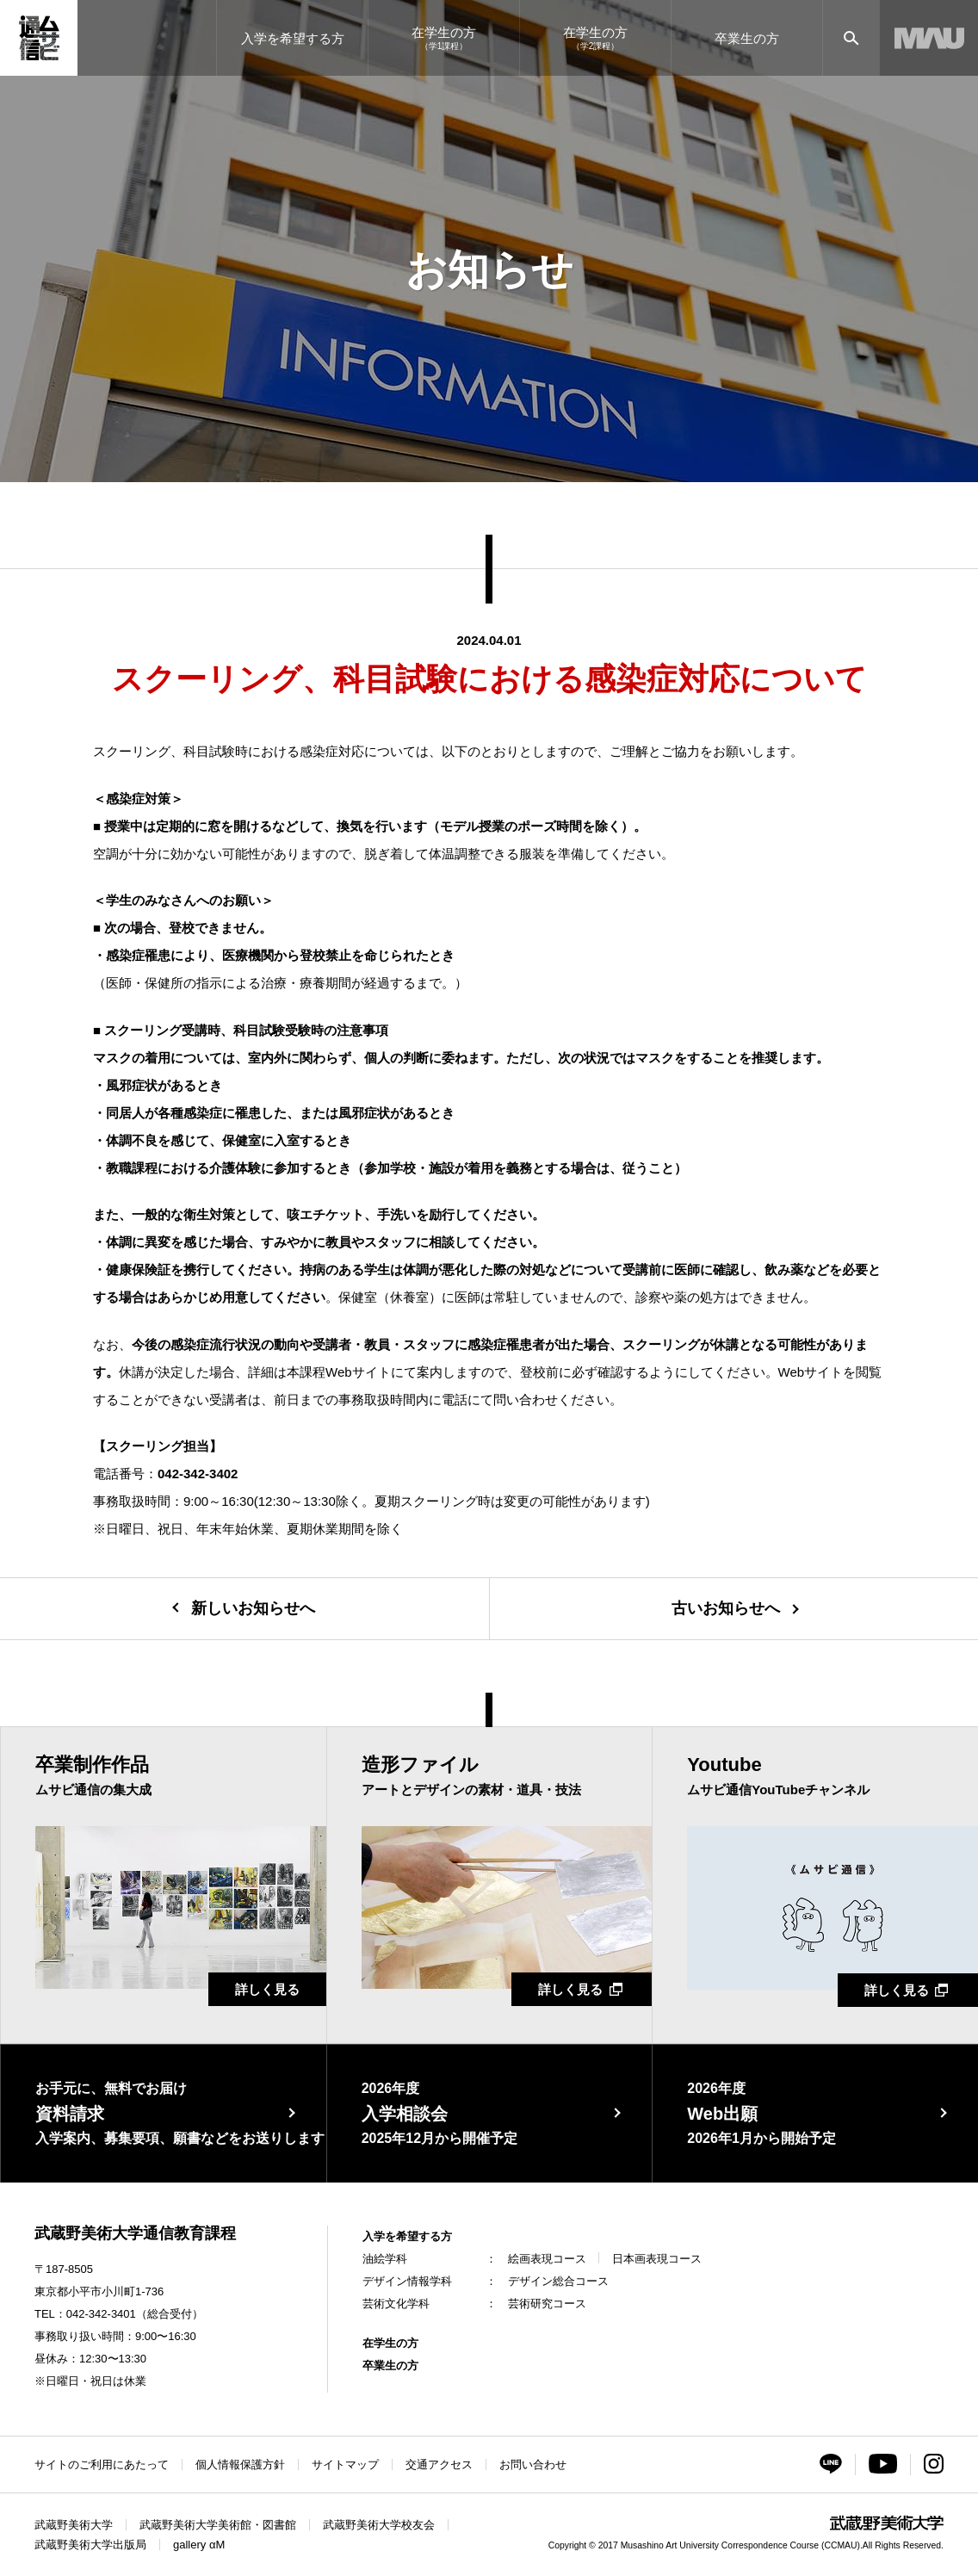 This screenshot has height=2576, width=978. I want to click on 在学生の方, so click(390, 2343).